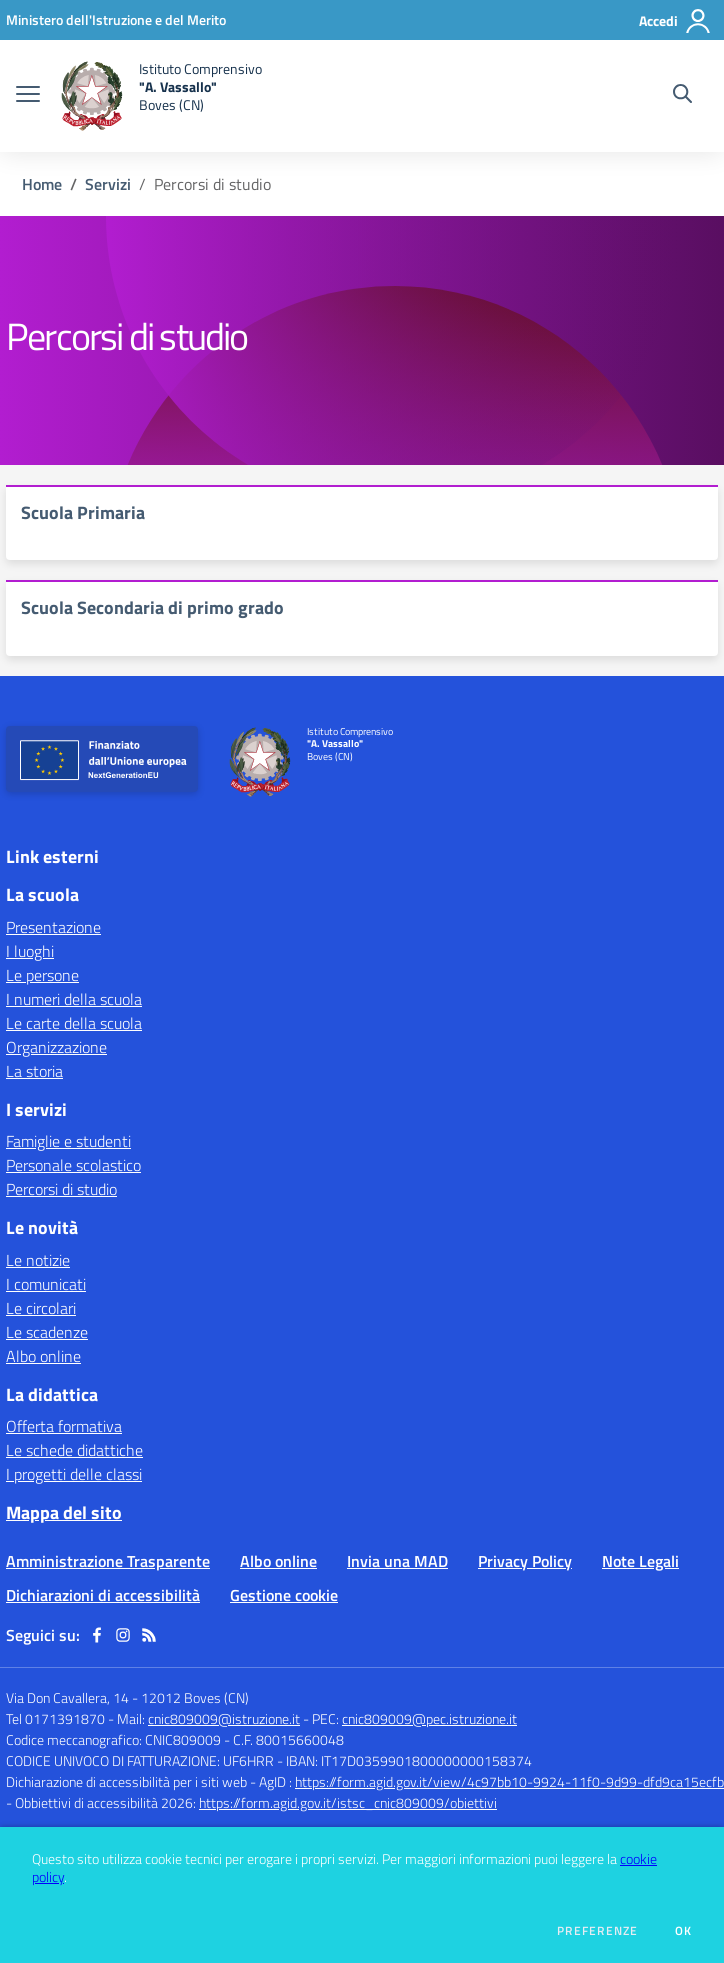  I want to click on cnic809009@istruzione.it, so click(224, 1718).